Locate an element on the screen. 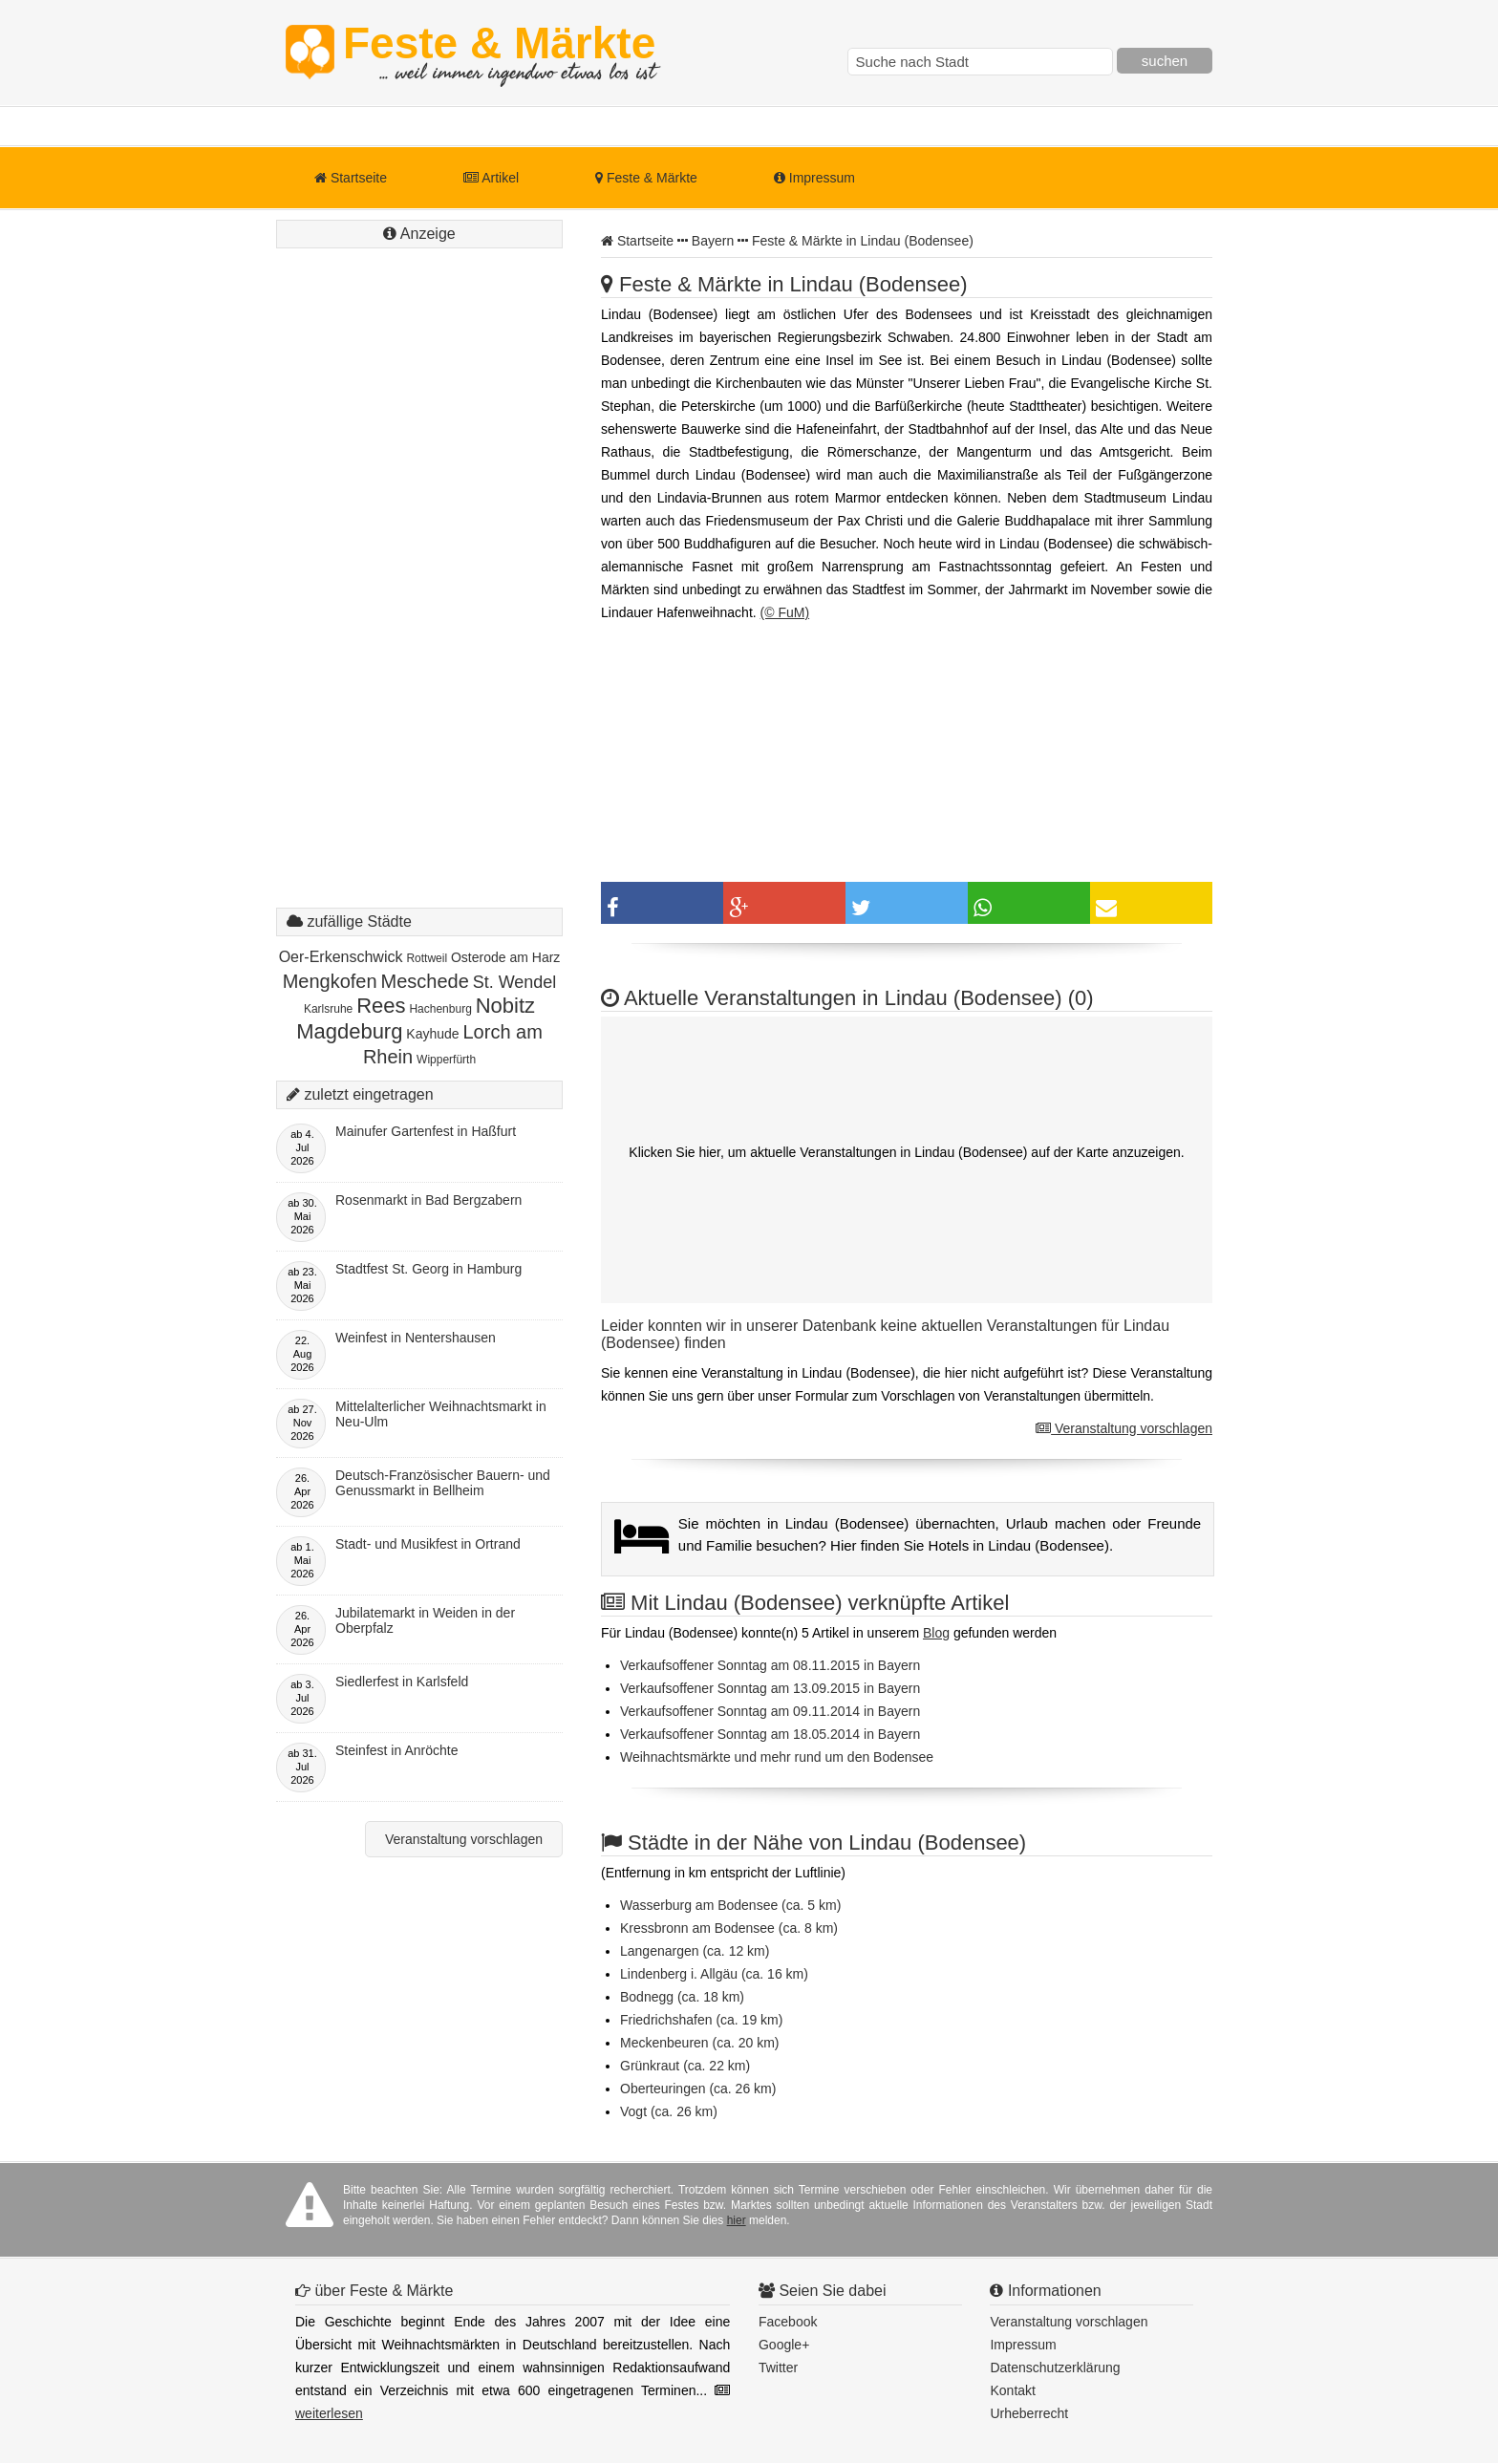 The width and height of the screenshot is (1498, 2464). Grünkraut (ca. 22 km) is located at coordinates (685, 2065).